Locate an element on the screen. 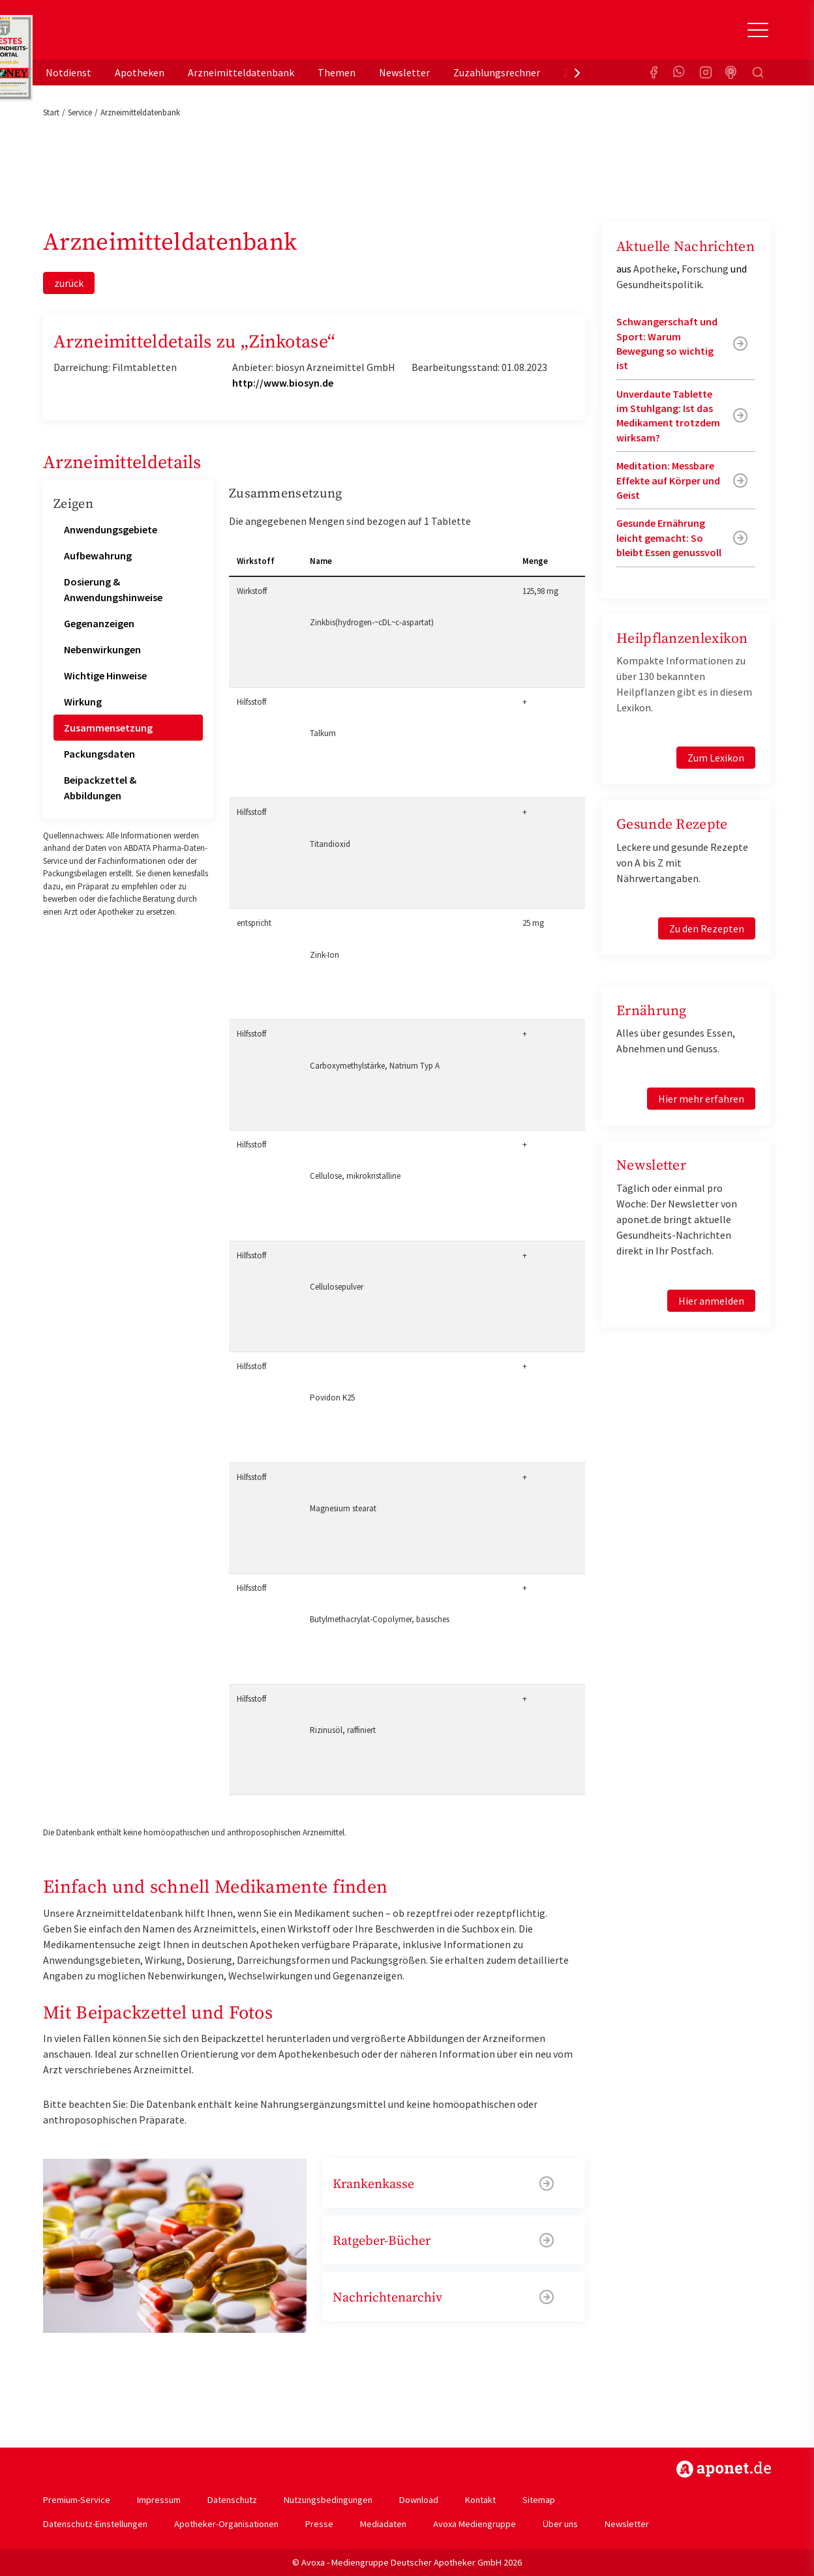 The height and width of the screenshot is (2576, 814). Arzneimitteldatenbank is located at coordinates (241, 72).